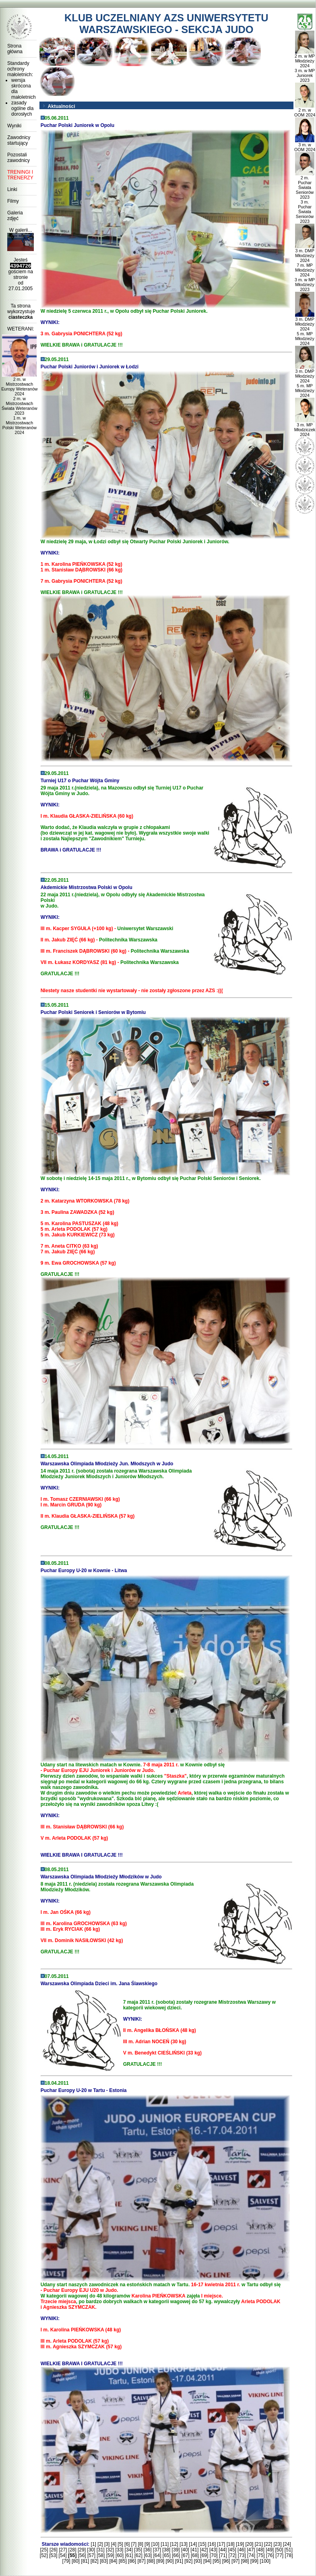 The image size is (316, 2576). Describe the element at coordinates (260, 2550) in the screenshot. I see `[48]` at that location.